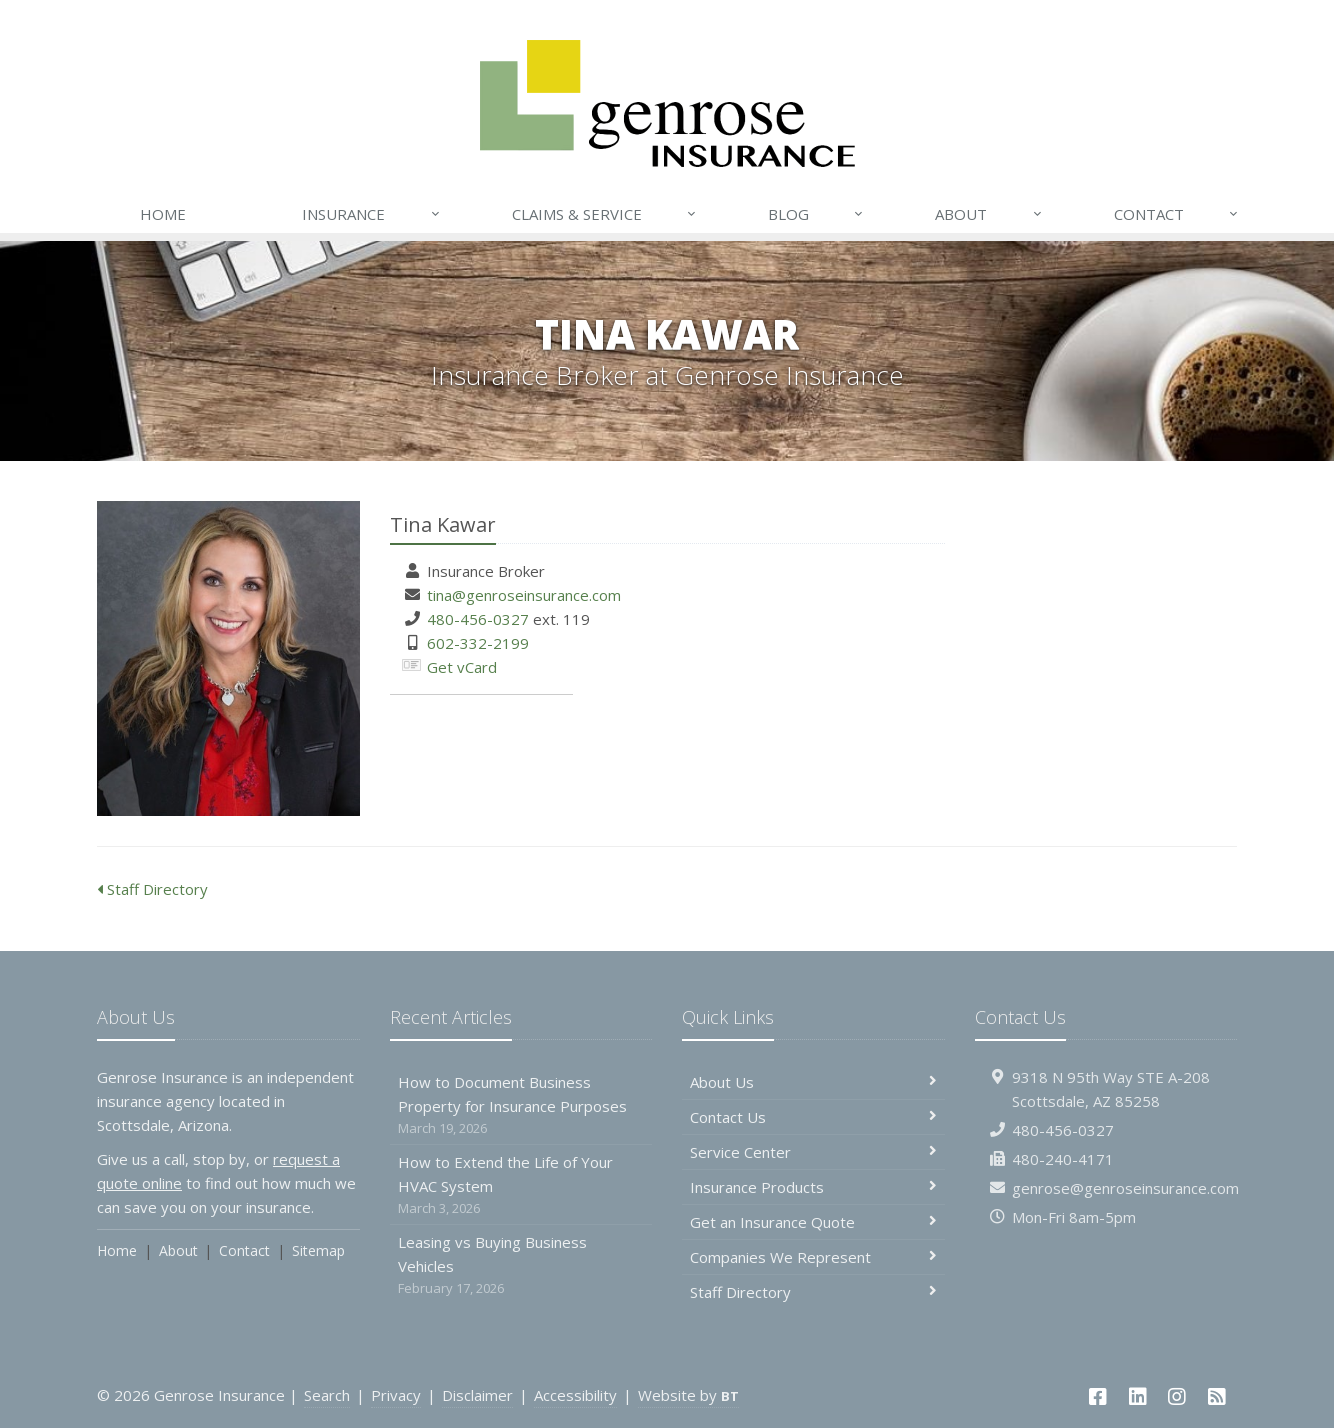  I want to click on Companies We Represent, so click(813, 1257).